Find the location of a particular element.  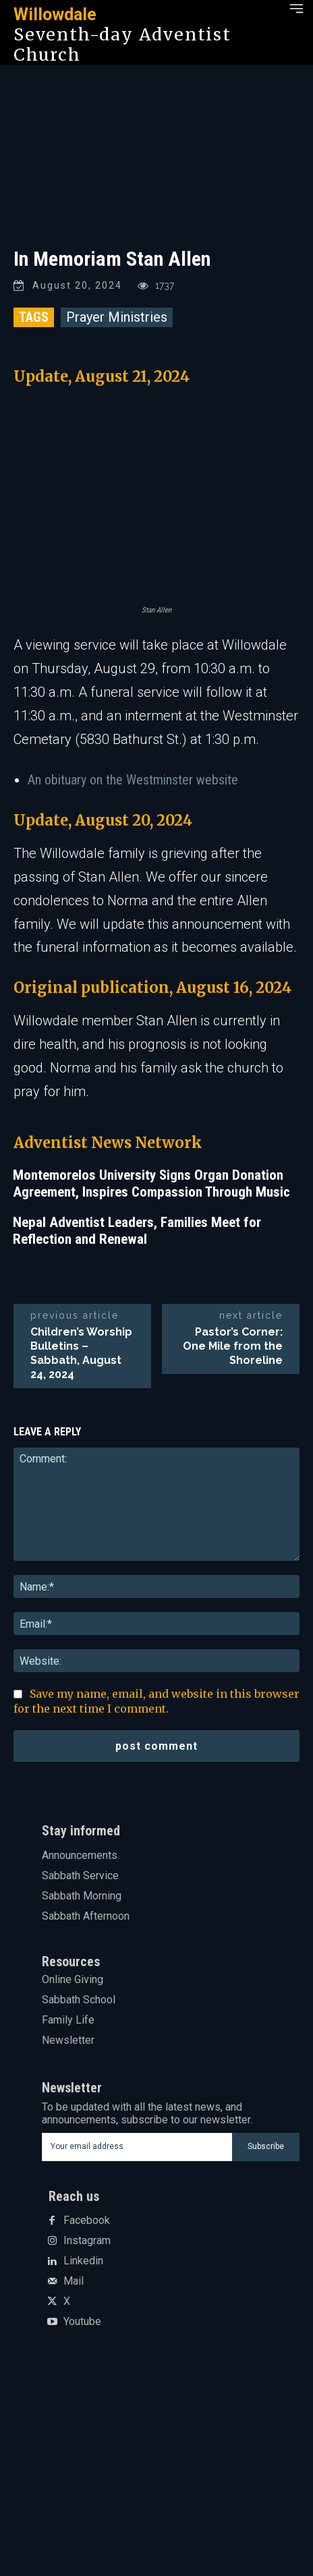

Instagram is located at coordinates (87, 2240).